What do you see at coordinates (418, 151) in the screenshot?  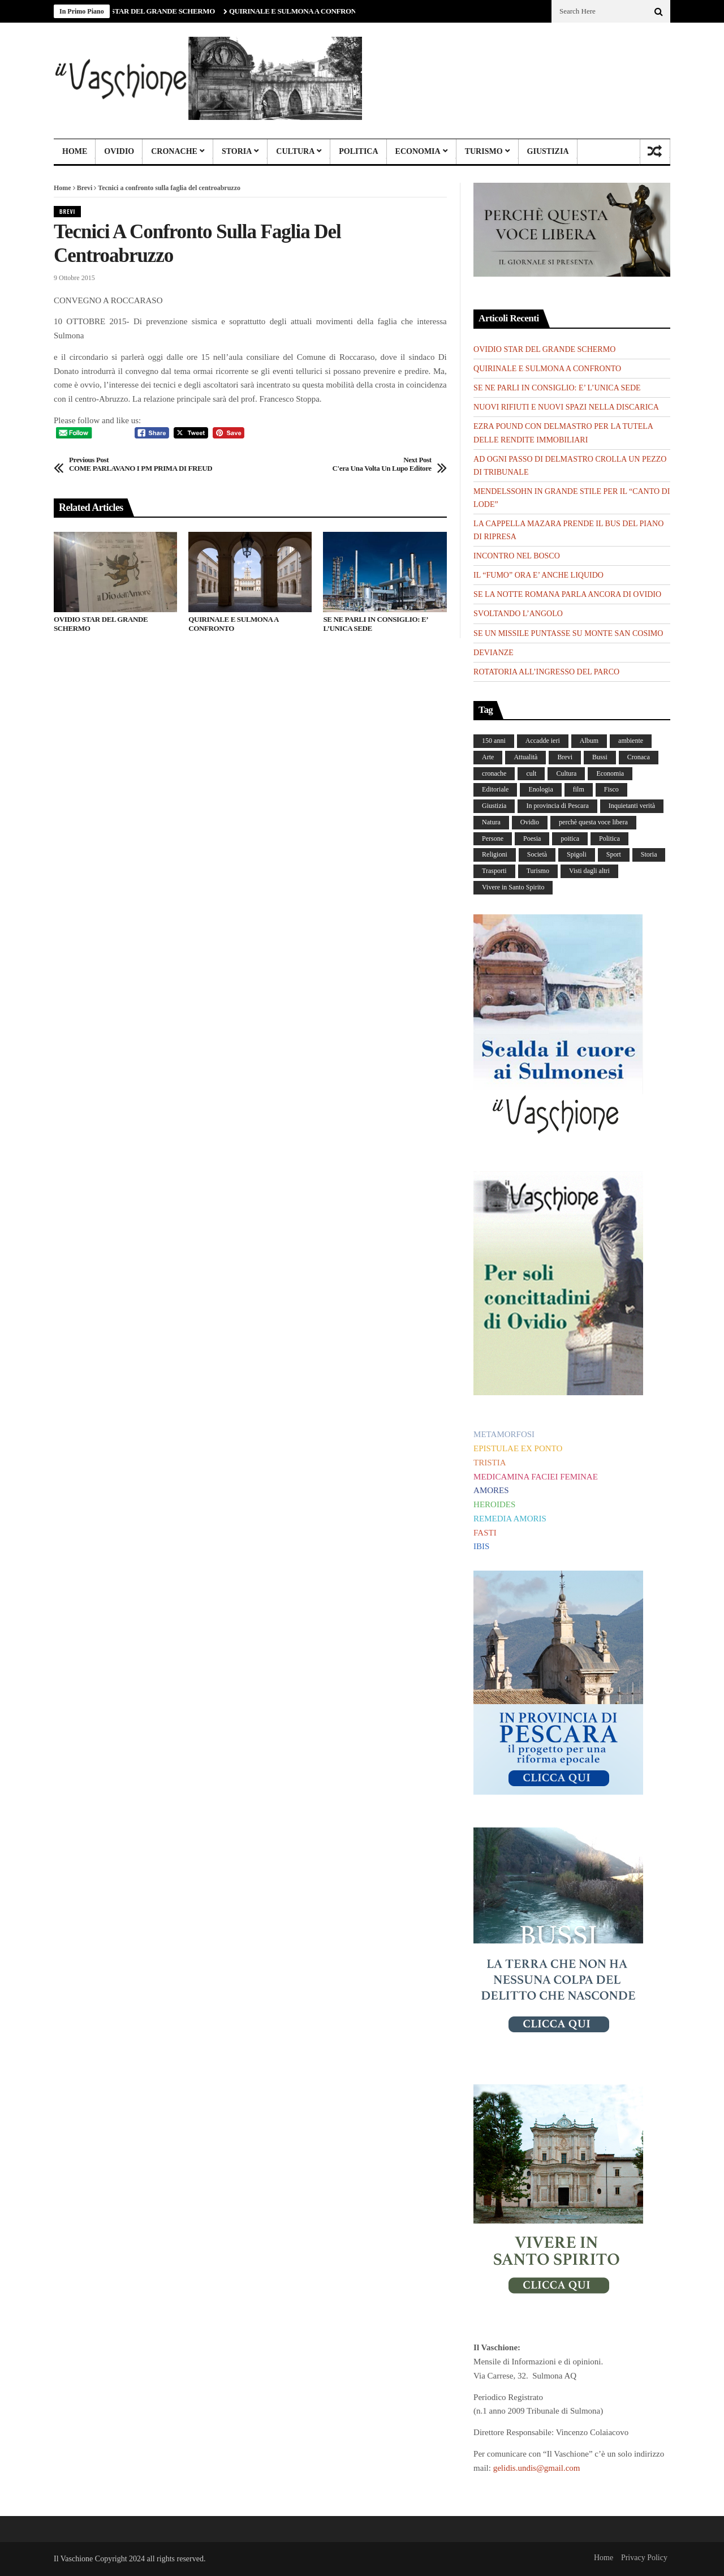 I see `Economia` at bounding box center [418, 151].